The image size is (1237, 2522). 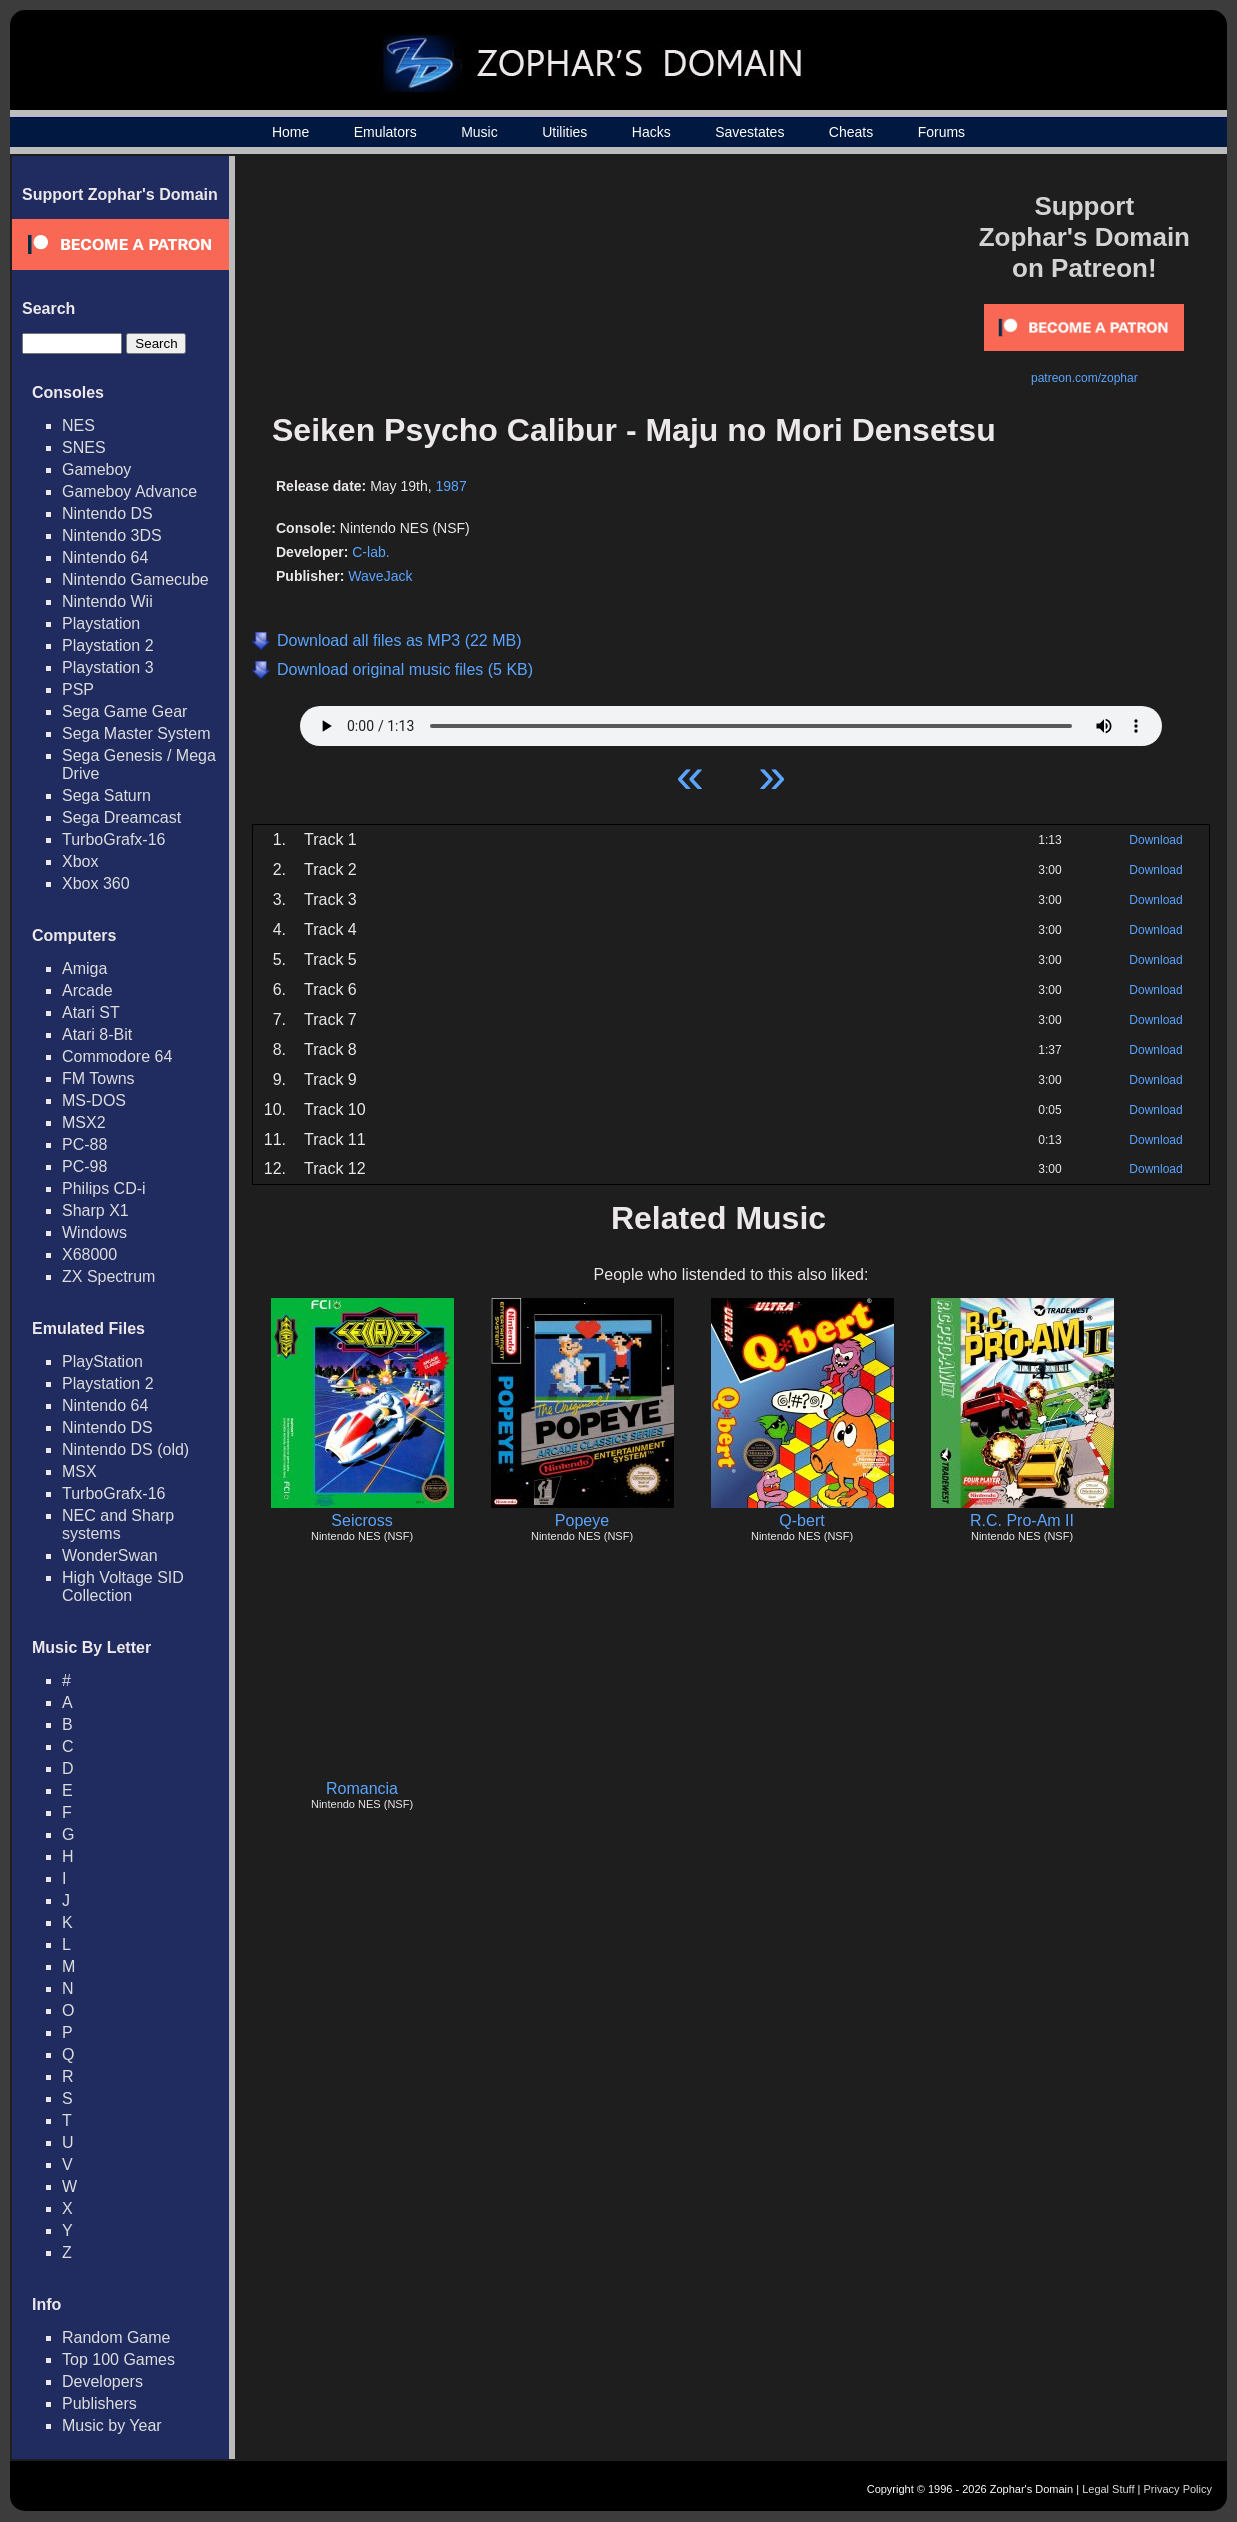 I want to click on Cheats, so click(x=851, y=132).